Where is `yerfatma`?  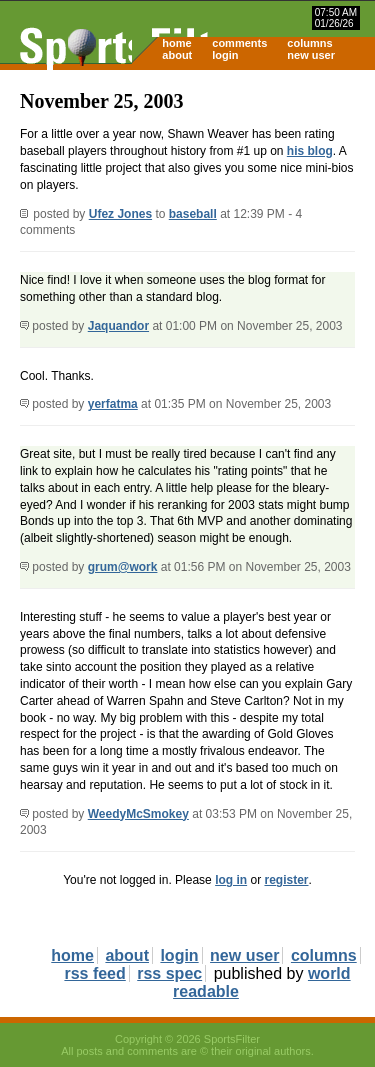
yerfatma is located at coordinates (113, 404).